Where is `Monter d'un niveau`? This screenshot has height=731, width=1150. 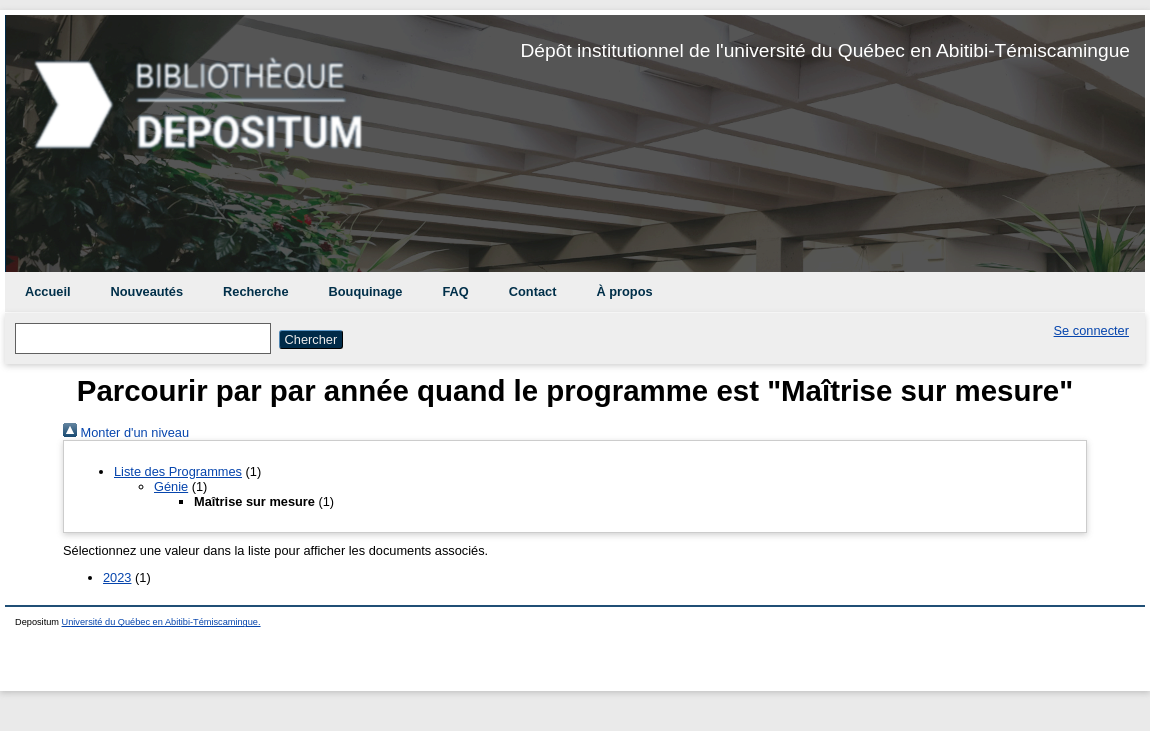 Monter d'un niveau is located at coordinates (126, 432).